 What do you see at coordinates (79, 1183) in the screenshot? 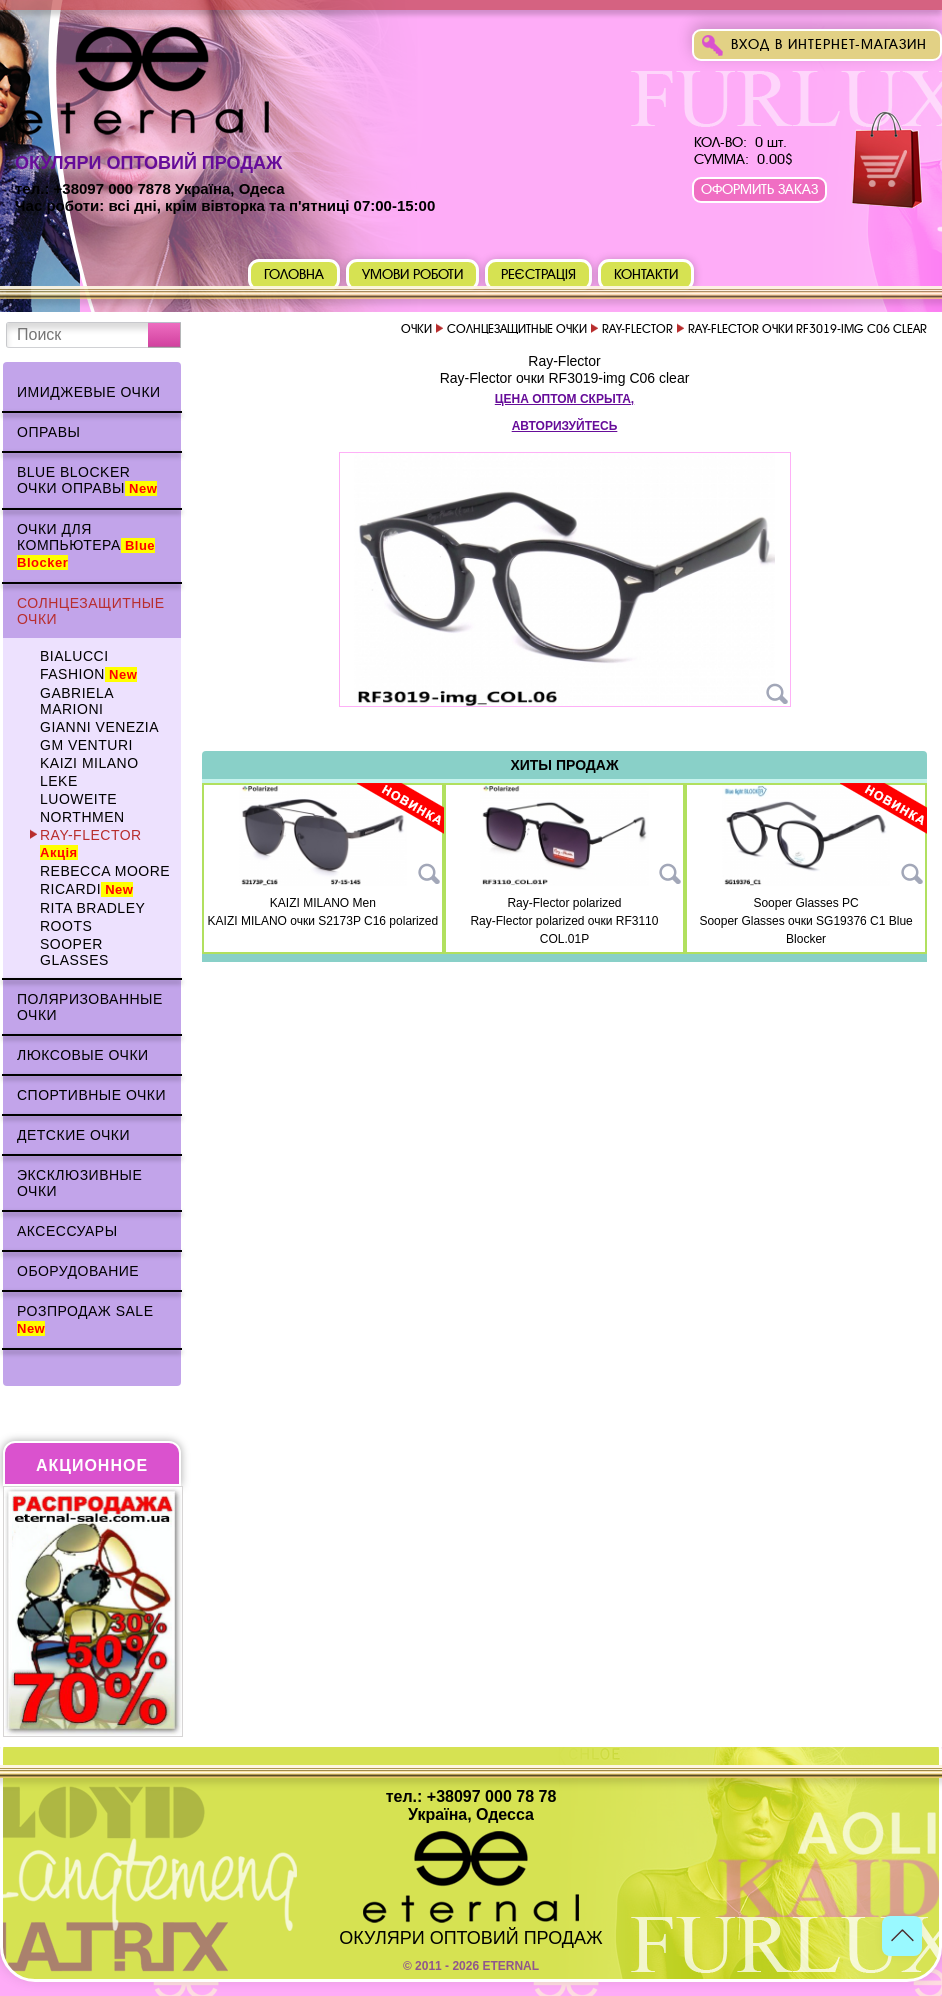
I see `Эксклюзивные очки` at bounding box center [79, 1183].